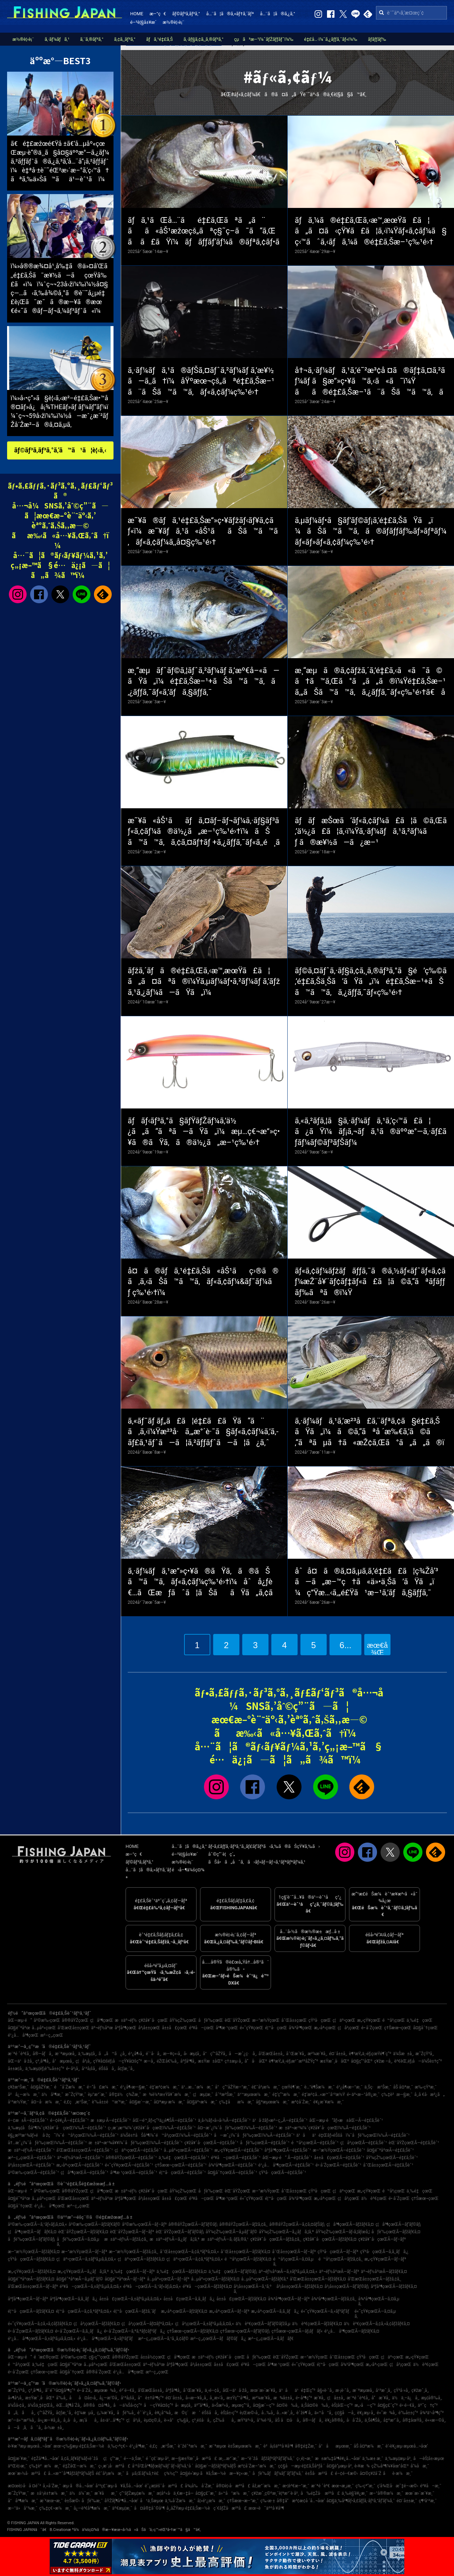  I want to click on è¥¿æ´¥æ¼æ¸¯, so click(328, 2101).